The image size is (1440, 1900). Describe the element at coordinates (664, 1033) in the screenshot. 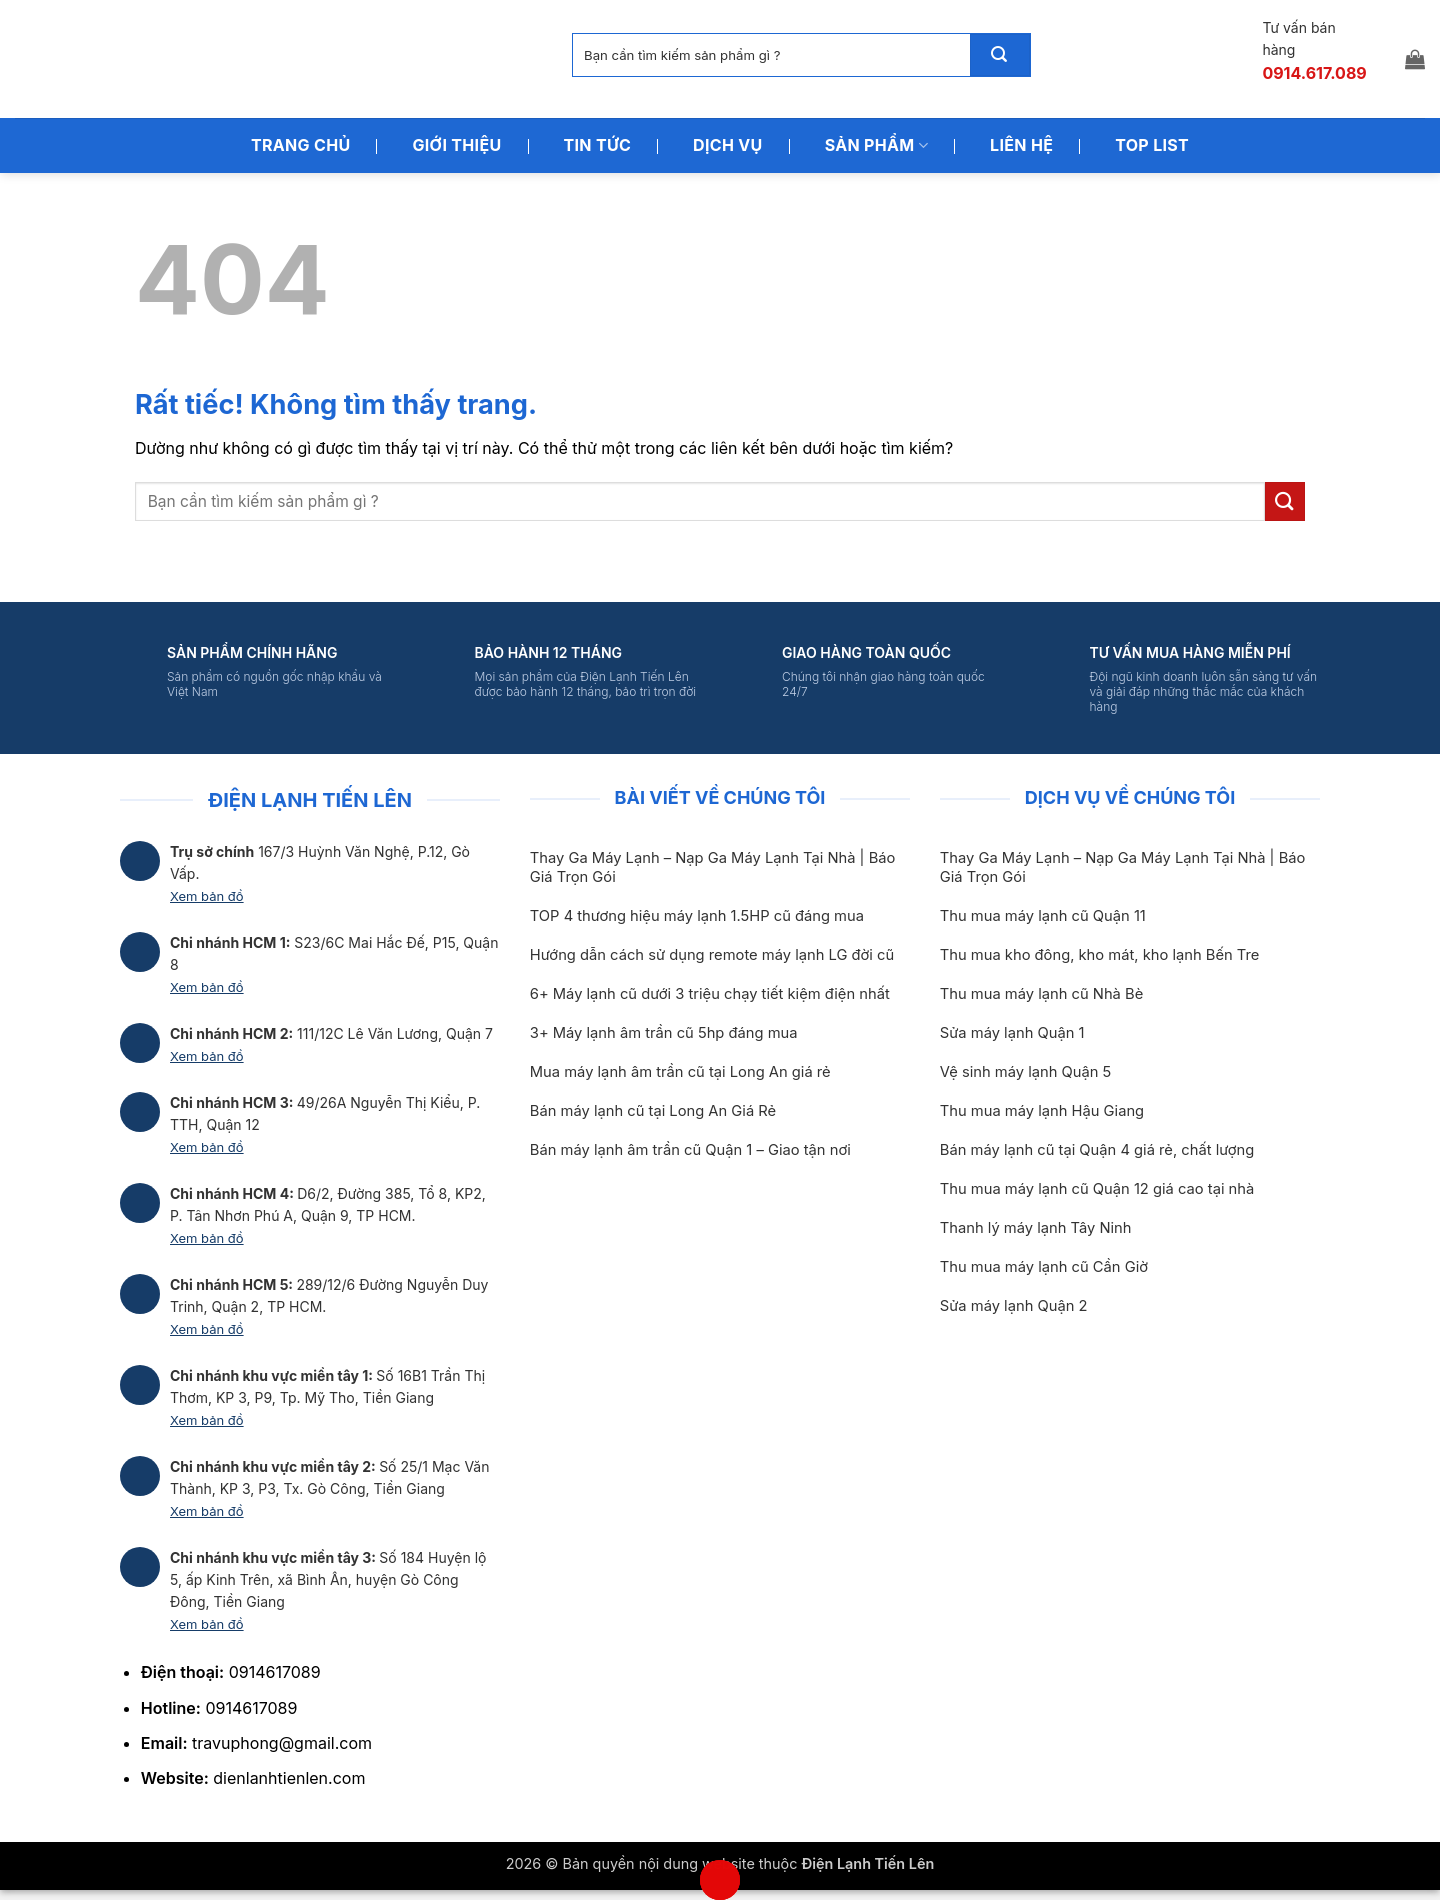

I see `3+ Máy lạnh âm trần cũ 5hp đáng mua` at that location.